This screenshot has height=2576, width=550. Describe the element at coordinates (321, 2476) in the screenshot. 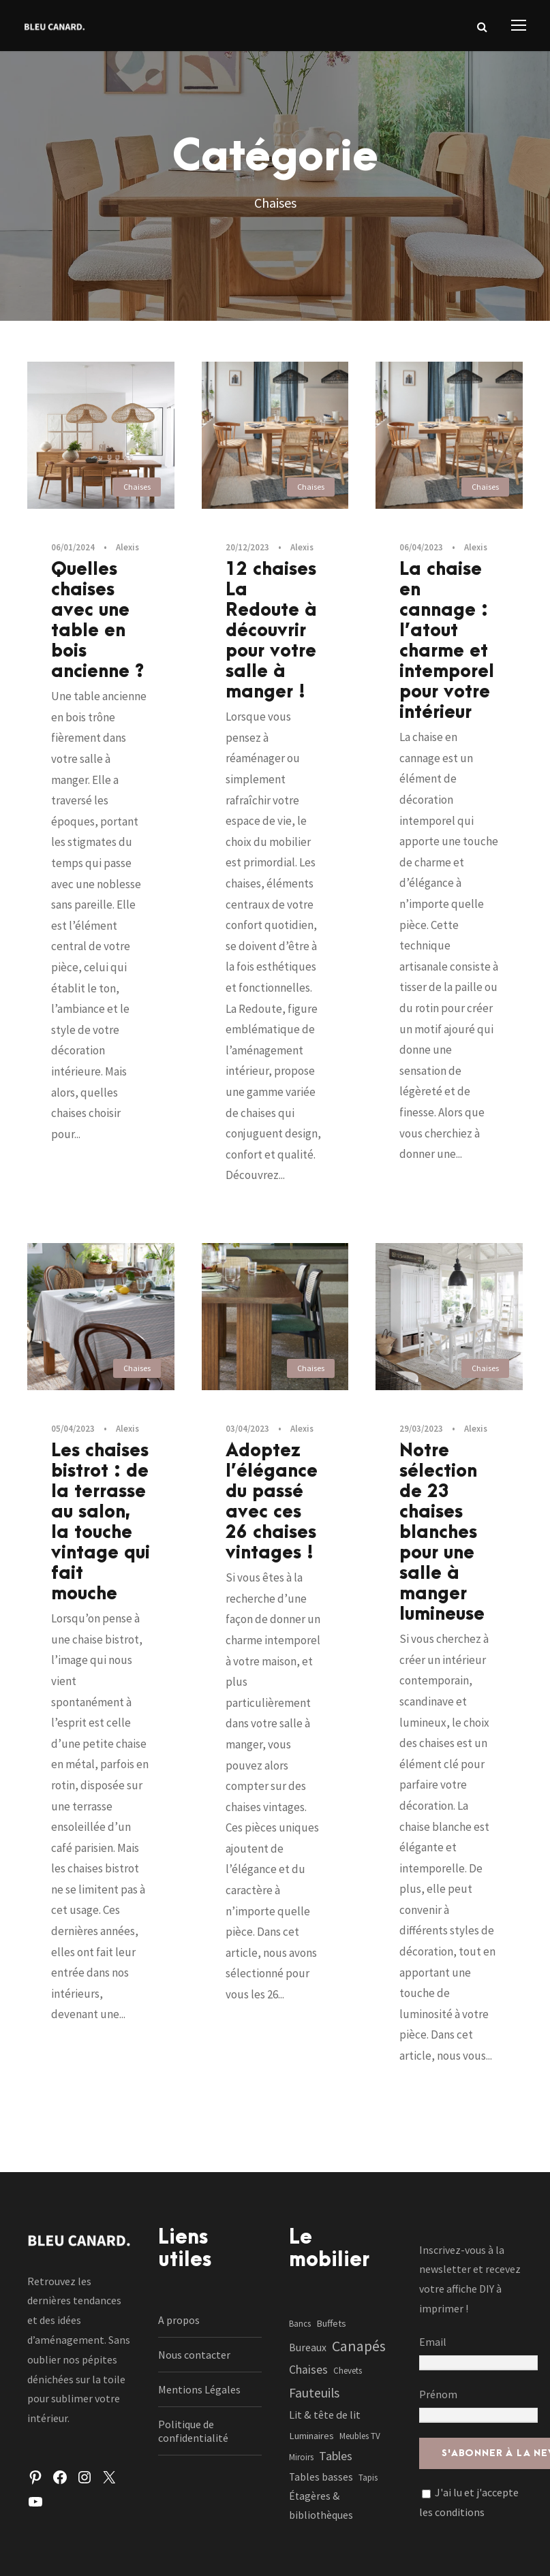

I see `Tables basses [Tables basses (3 éléments)]` at that location.